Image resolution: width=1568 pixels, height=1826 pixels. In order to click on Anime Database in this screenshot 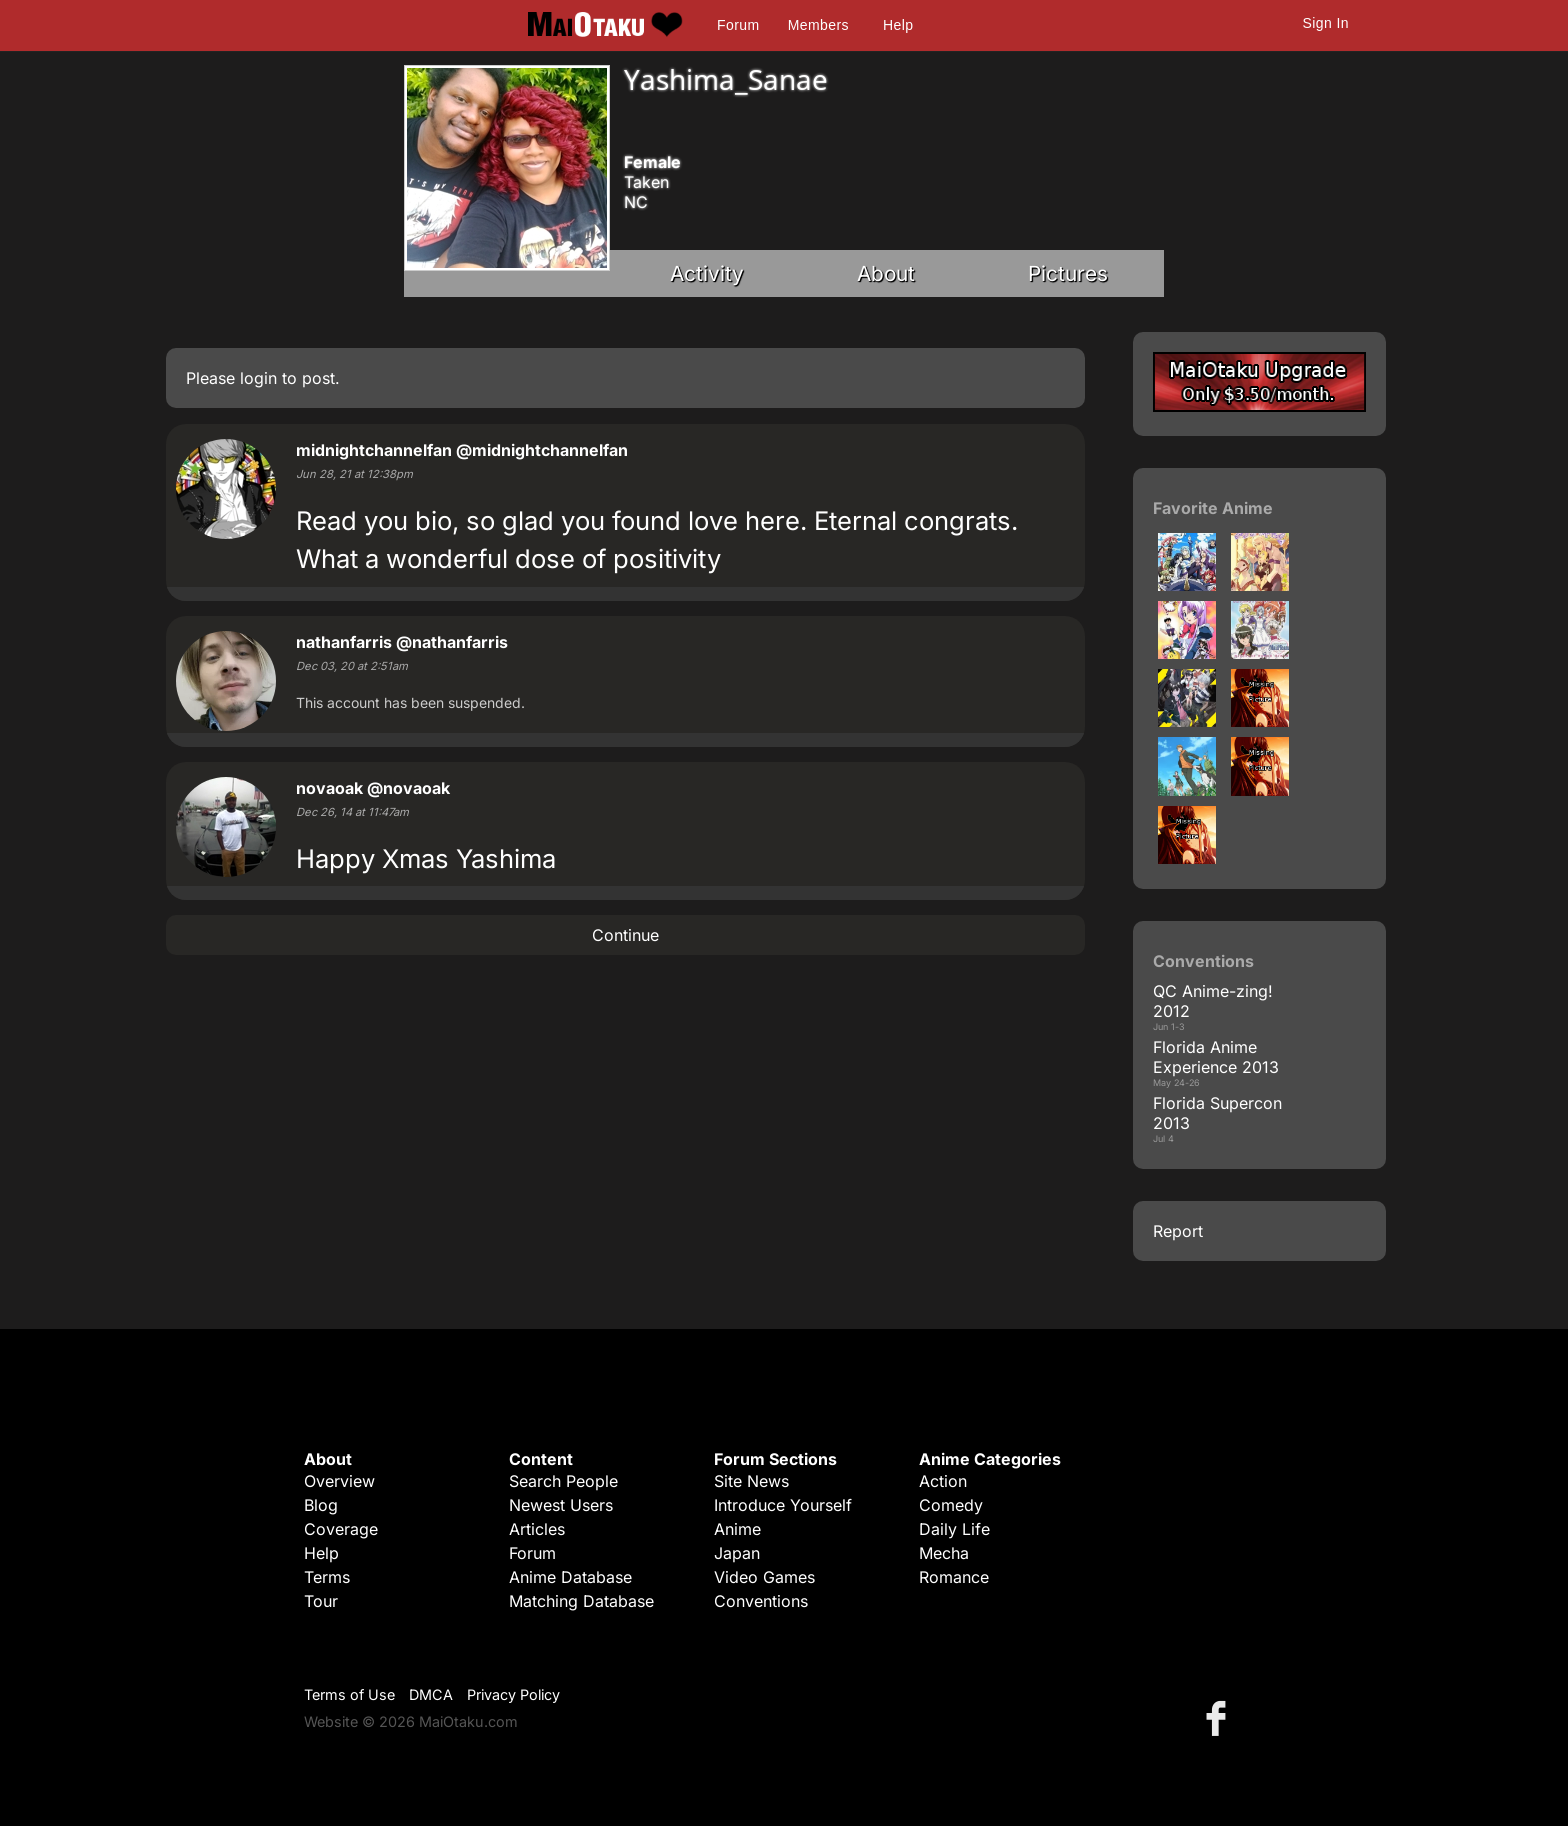, I will do `click(570, 1577)`.